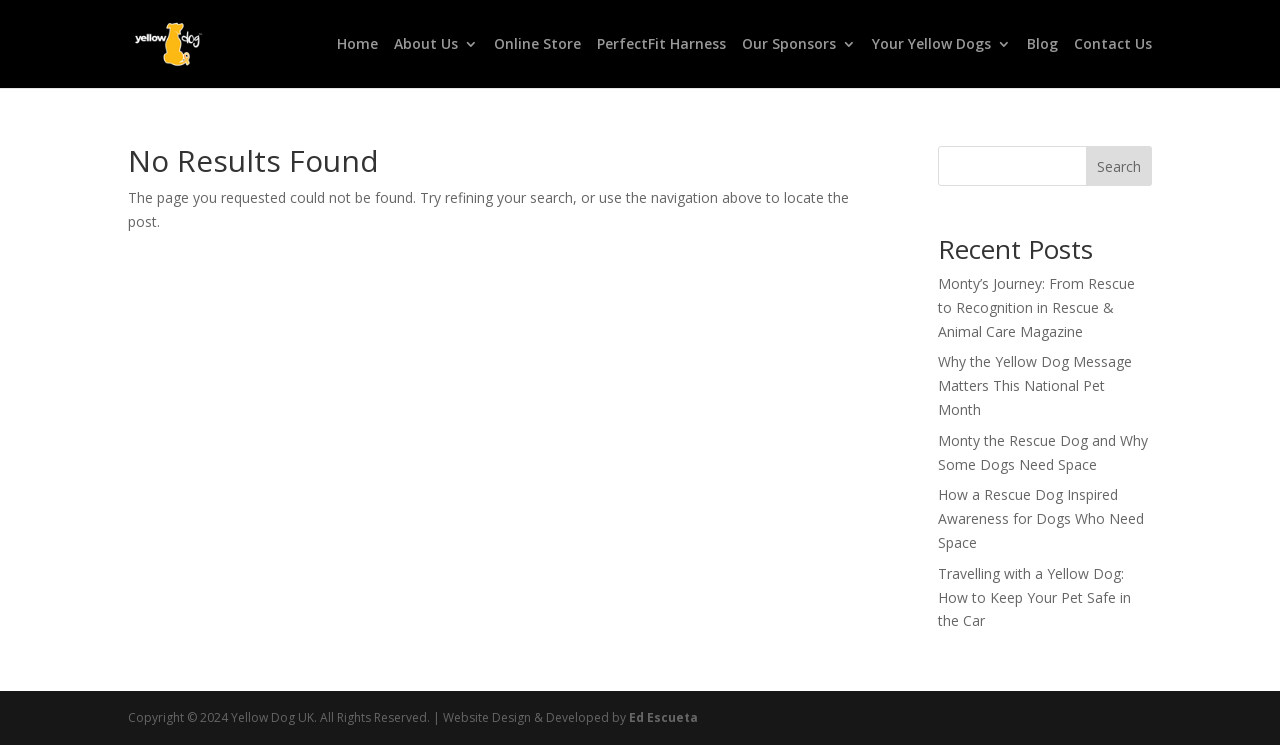 The width and height of the screenshot is (1280, 745). What do you see at coordinates (357, 45) in the screenshot?
I see `Home` at bounding box center [357, 45].